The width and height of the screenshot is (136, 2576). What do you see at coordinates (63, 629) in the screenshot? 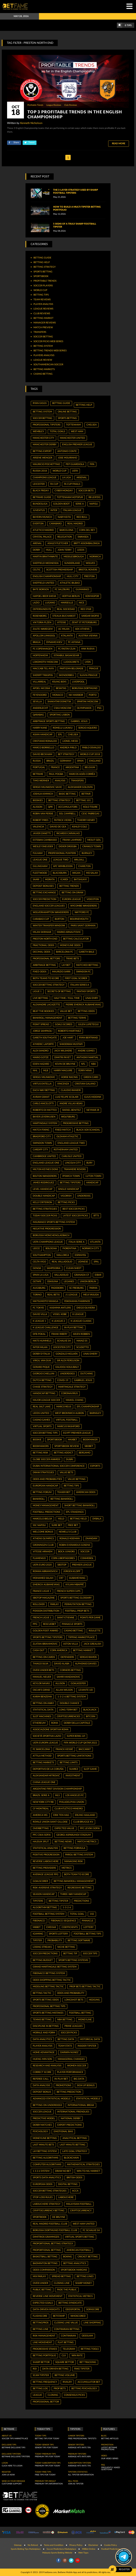
I see `AC Milan` at bounding box center [63, 629].